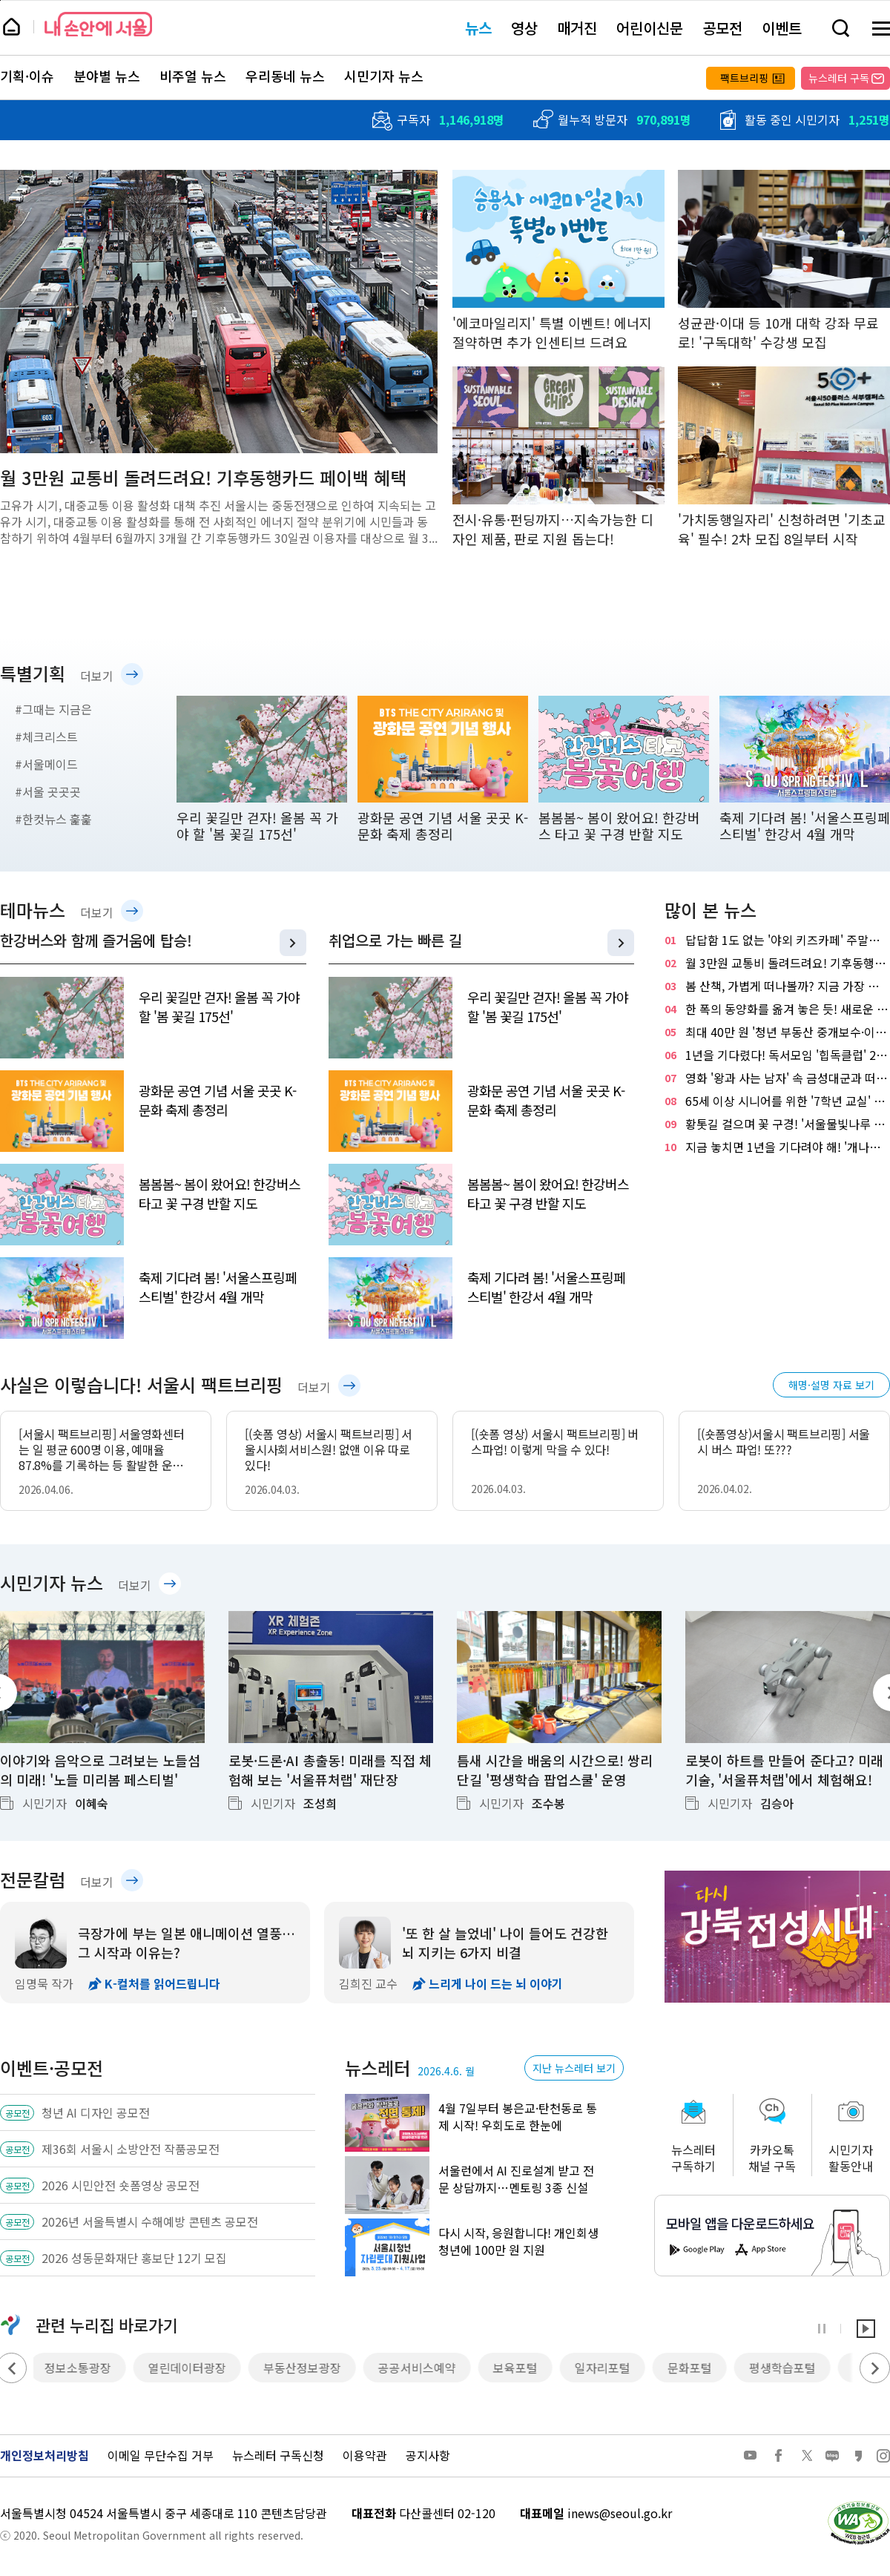  I want to click on 어린이신문, so click(649, 28).